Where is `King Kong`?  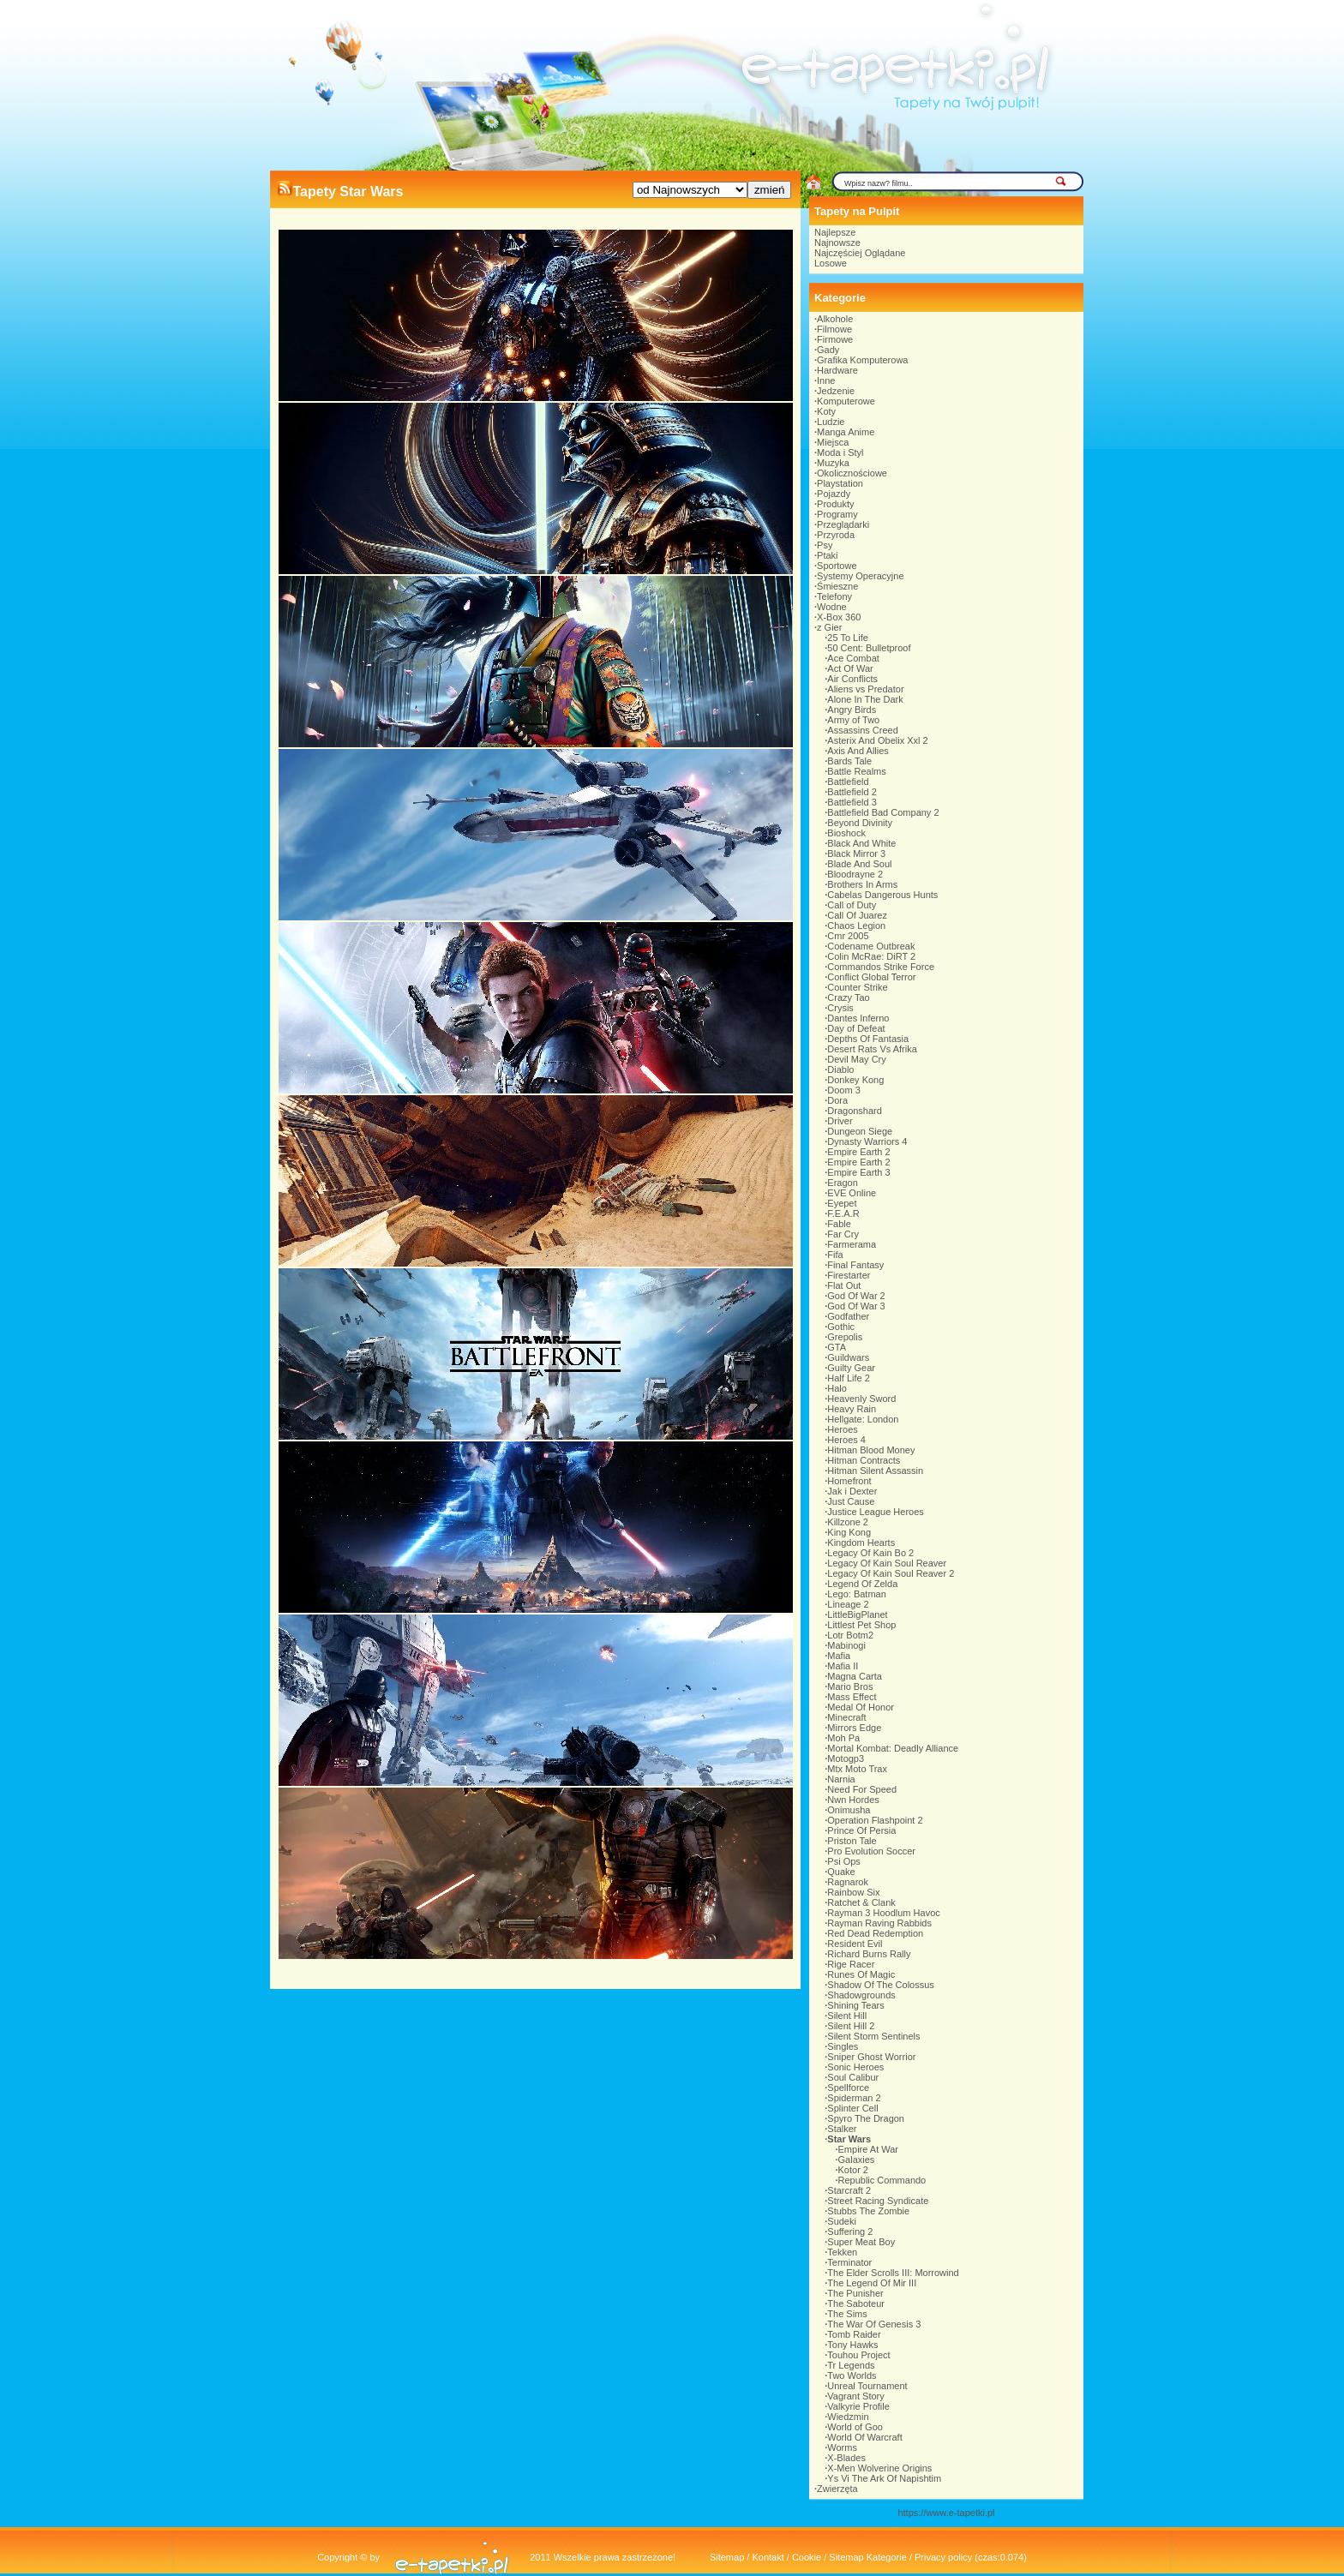
King Kong is located at coordinates (849, 1532).